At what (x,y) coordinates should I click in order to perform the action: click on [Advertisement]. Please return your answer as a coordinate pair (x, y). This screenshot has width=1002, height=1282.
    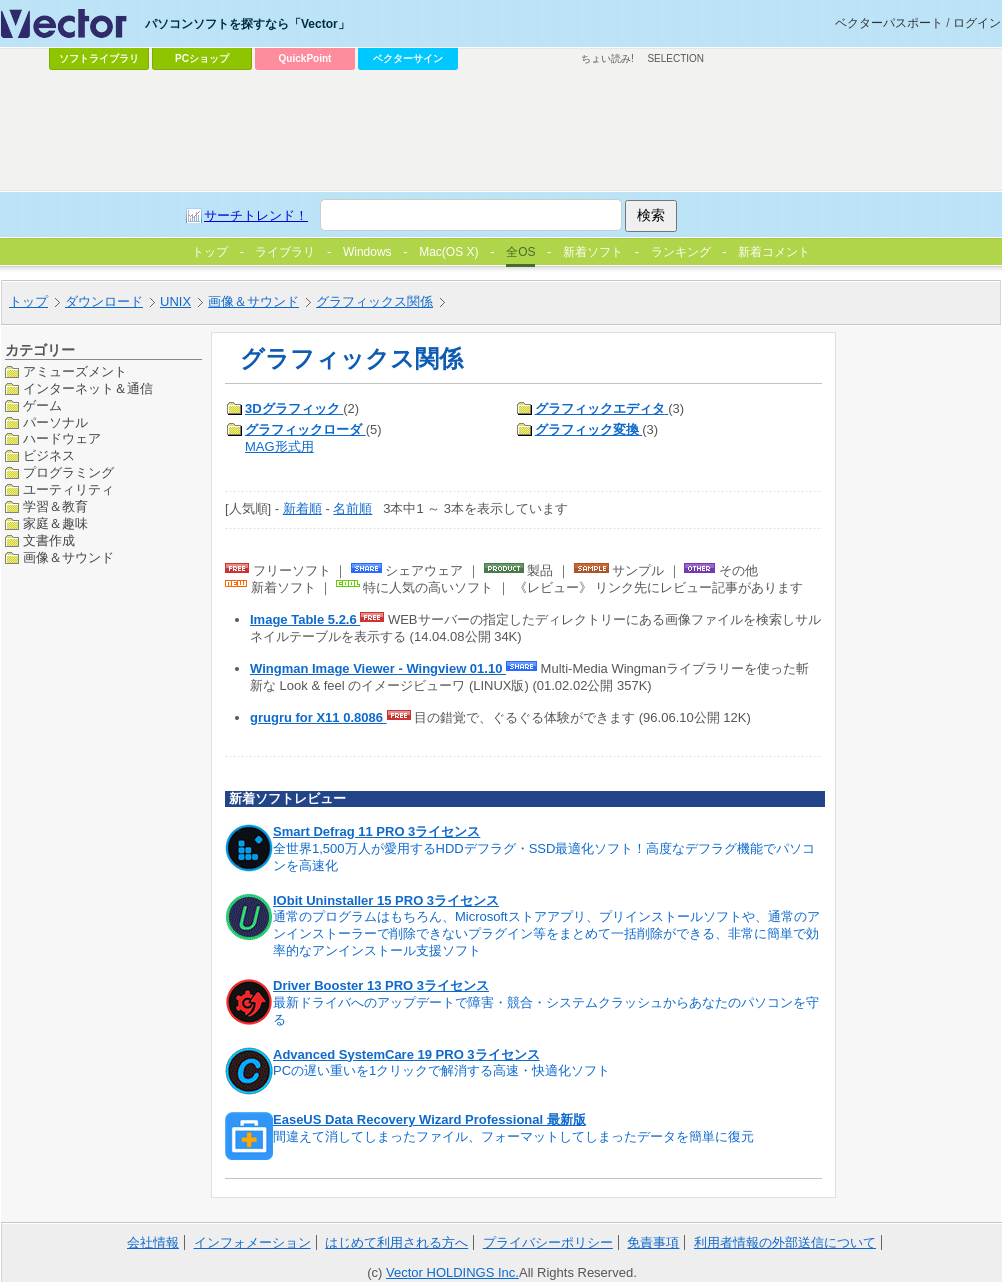
    Looking at the image, I should click on (407, 226).